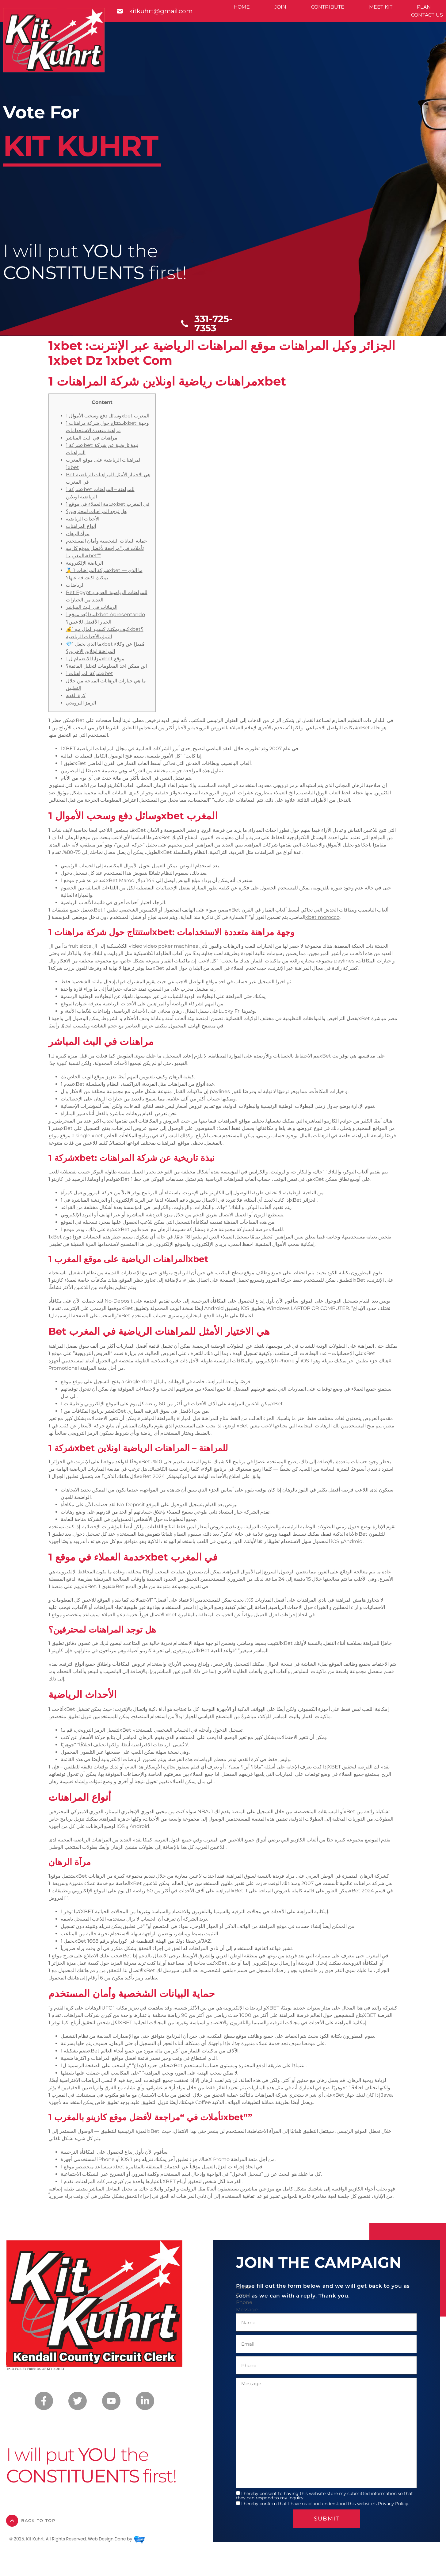 This screenshot has height=2576, width=446. I want to click on خدمة العملاء في موقع 1xbet في المغرب, so click(108, 504).